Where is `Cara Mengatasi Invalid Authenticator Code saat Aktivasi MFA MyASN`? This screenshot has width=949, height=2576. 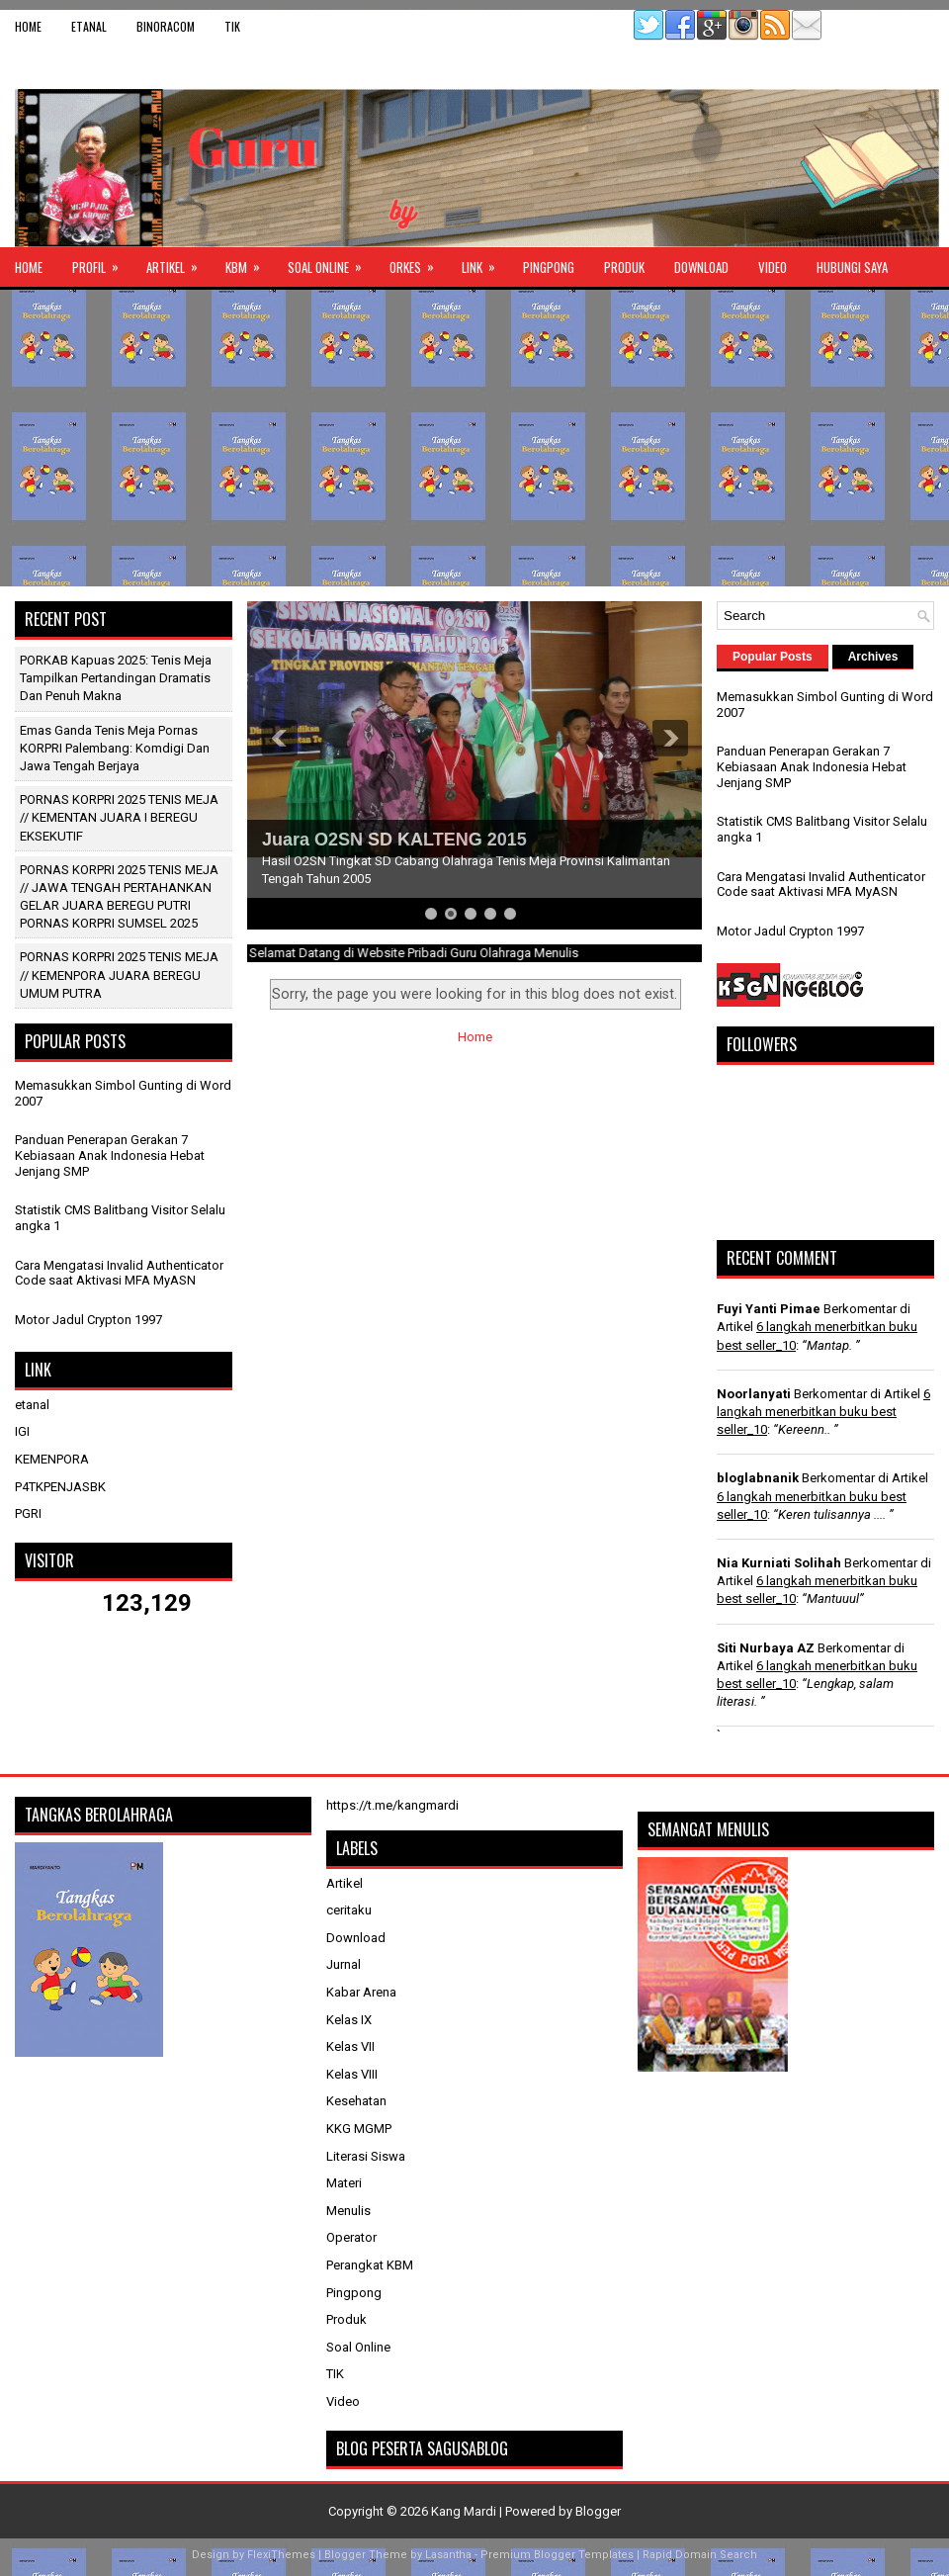 Cara Mengatasi Invalid Authenticator Code saat Aktivasi MFA MyASN is located at coordinates (119, 1273).